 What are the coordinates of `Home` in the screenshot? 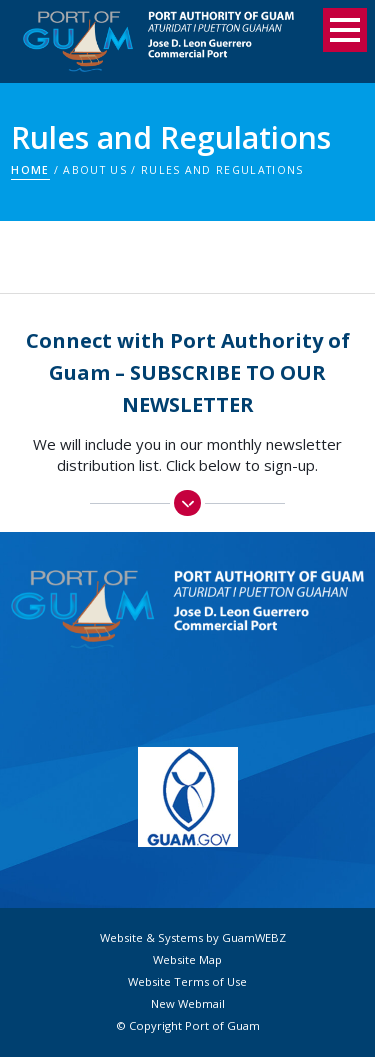 It's located at (30, 170).